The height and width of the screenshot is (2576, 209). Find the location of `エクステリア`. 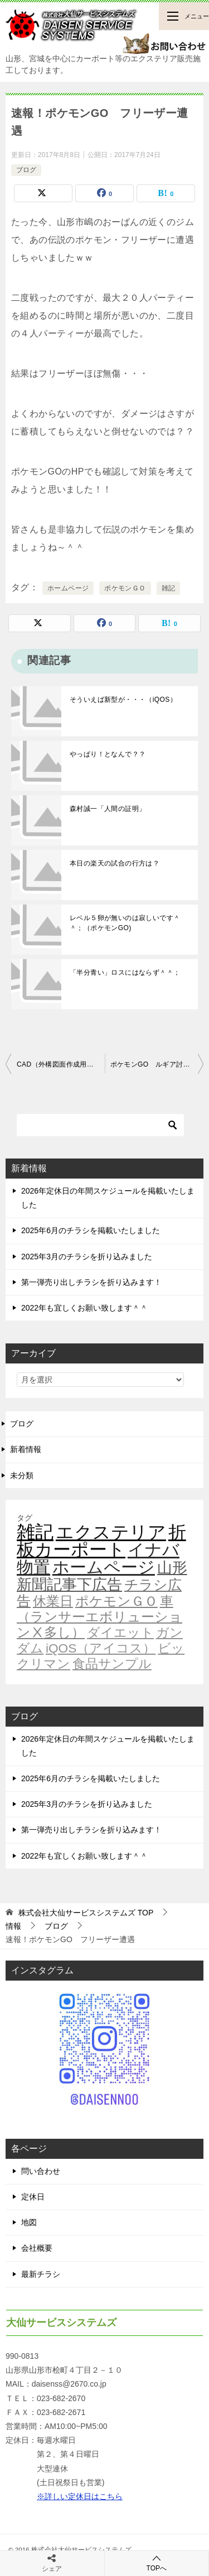

エクステリア is located at coordinates (111, 1532).